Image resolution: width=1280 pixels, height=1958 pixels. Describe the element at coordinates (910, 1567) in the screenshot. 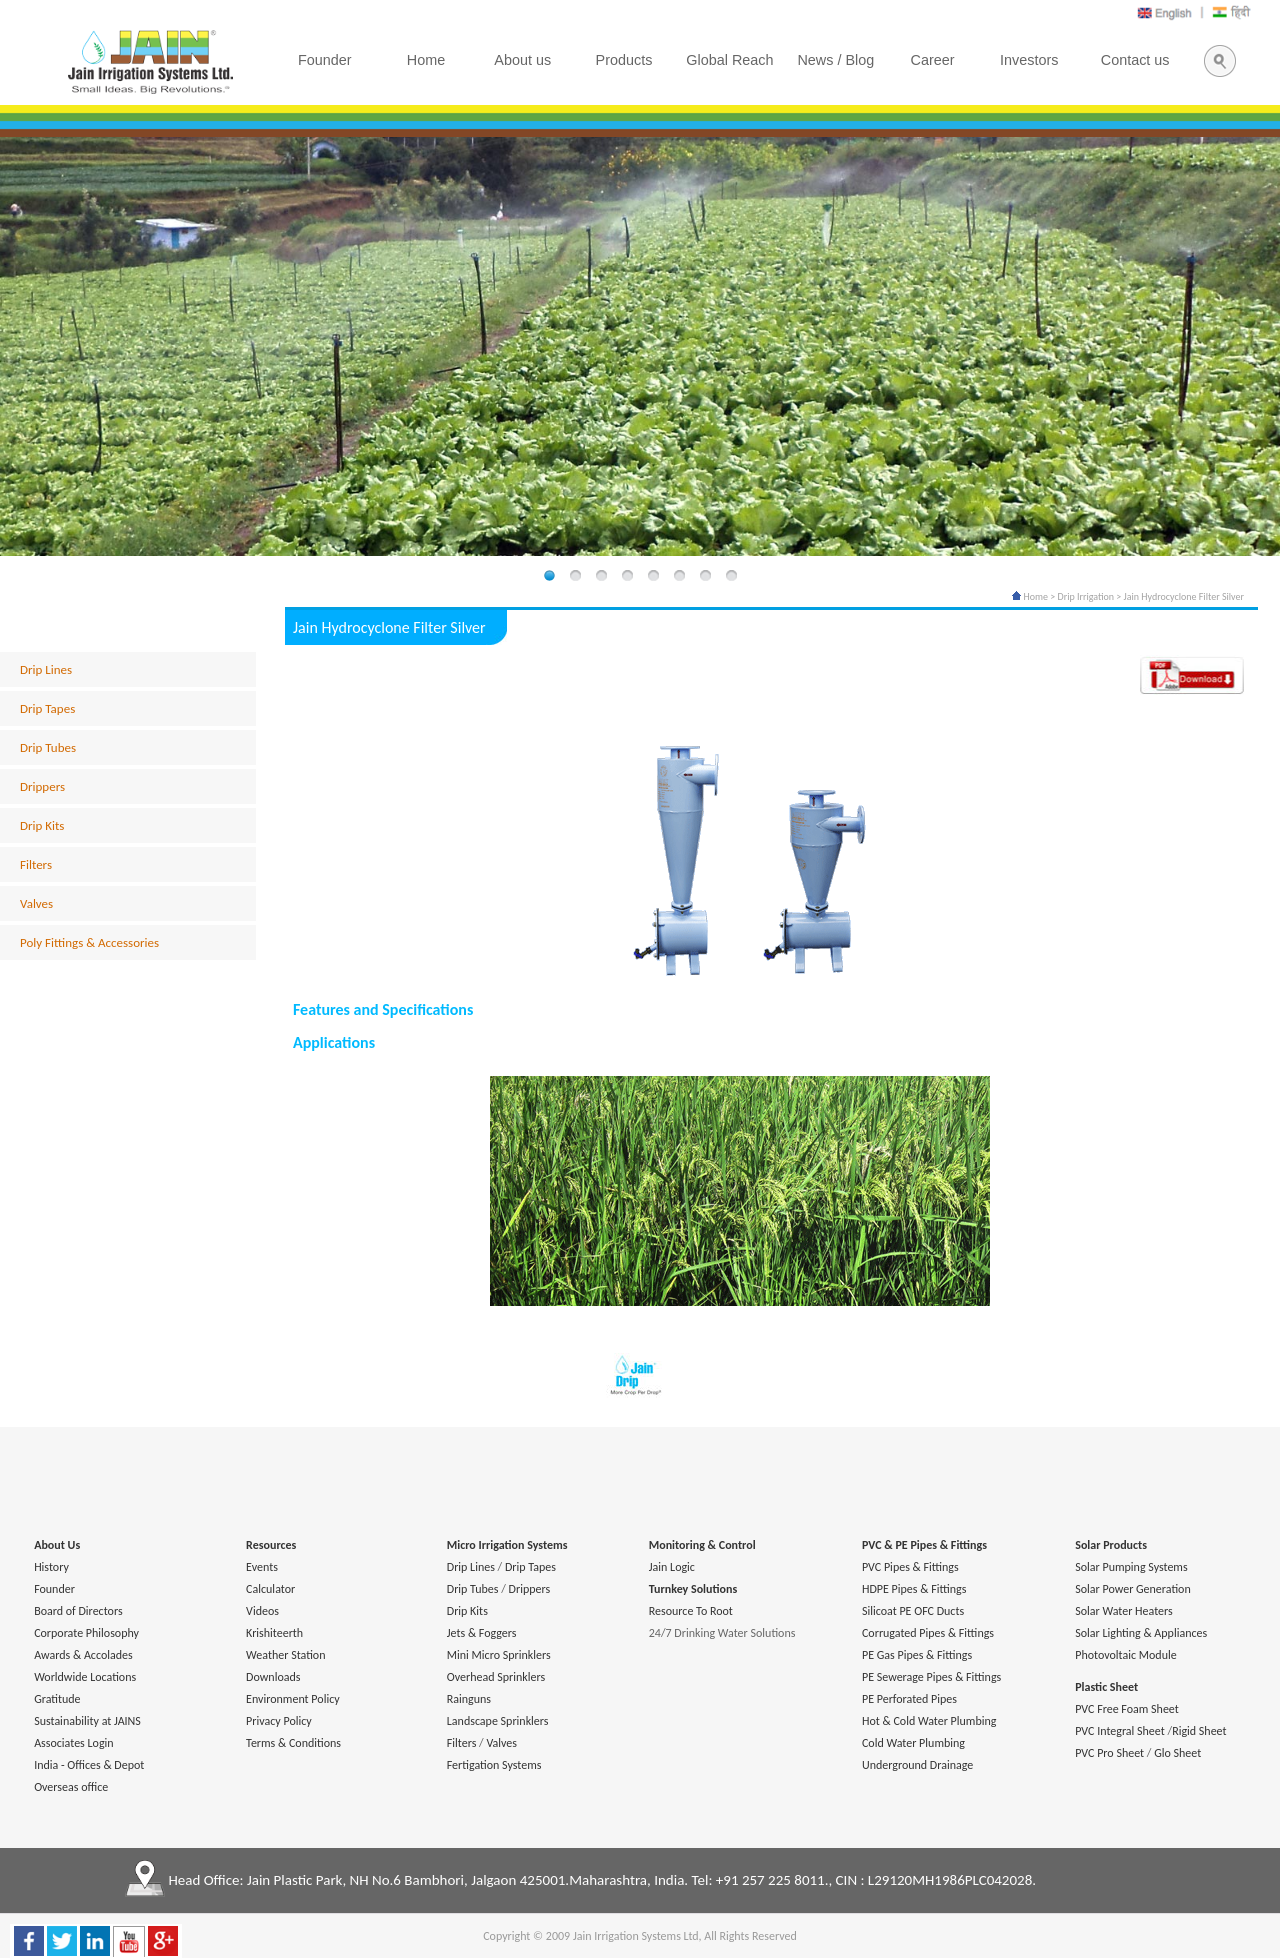

I see `PVC Pipes & Fittings` at that location.